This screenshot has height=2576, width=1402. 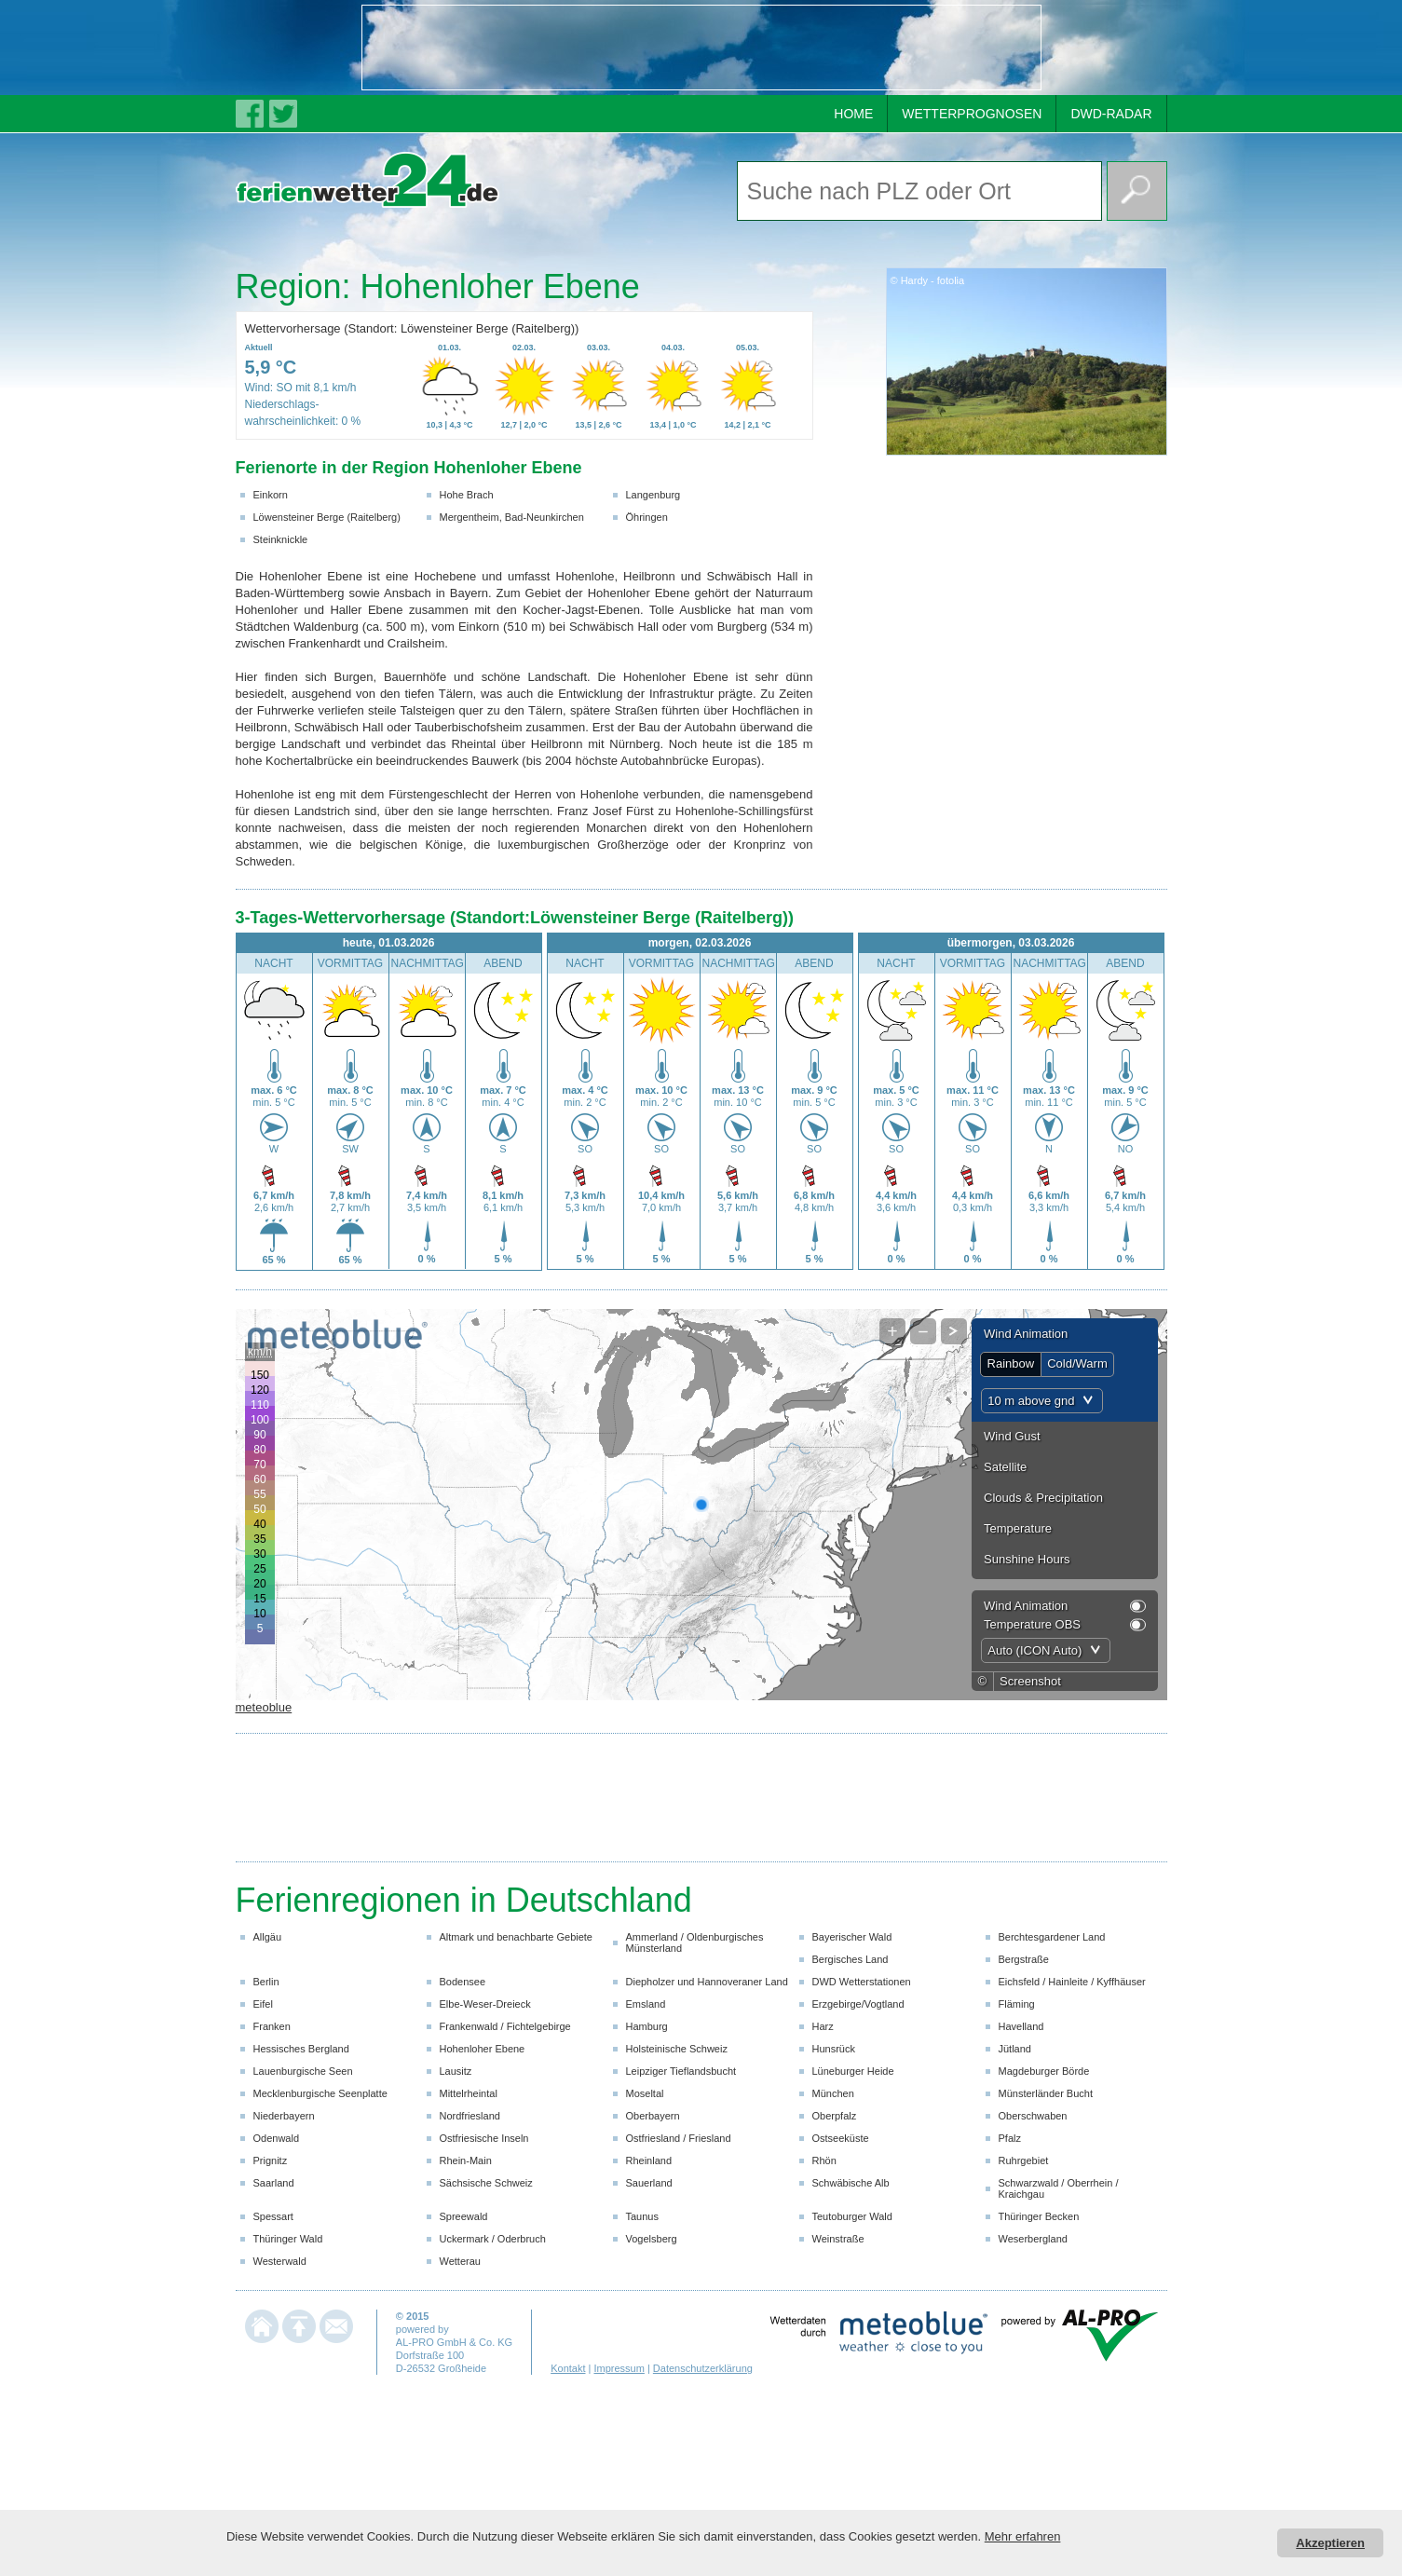 I want to click on Mittelrheintal, so click(x=468, y=2093).